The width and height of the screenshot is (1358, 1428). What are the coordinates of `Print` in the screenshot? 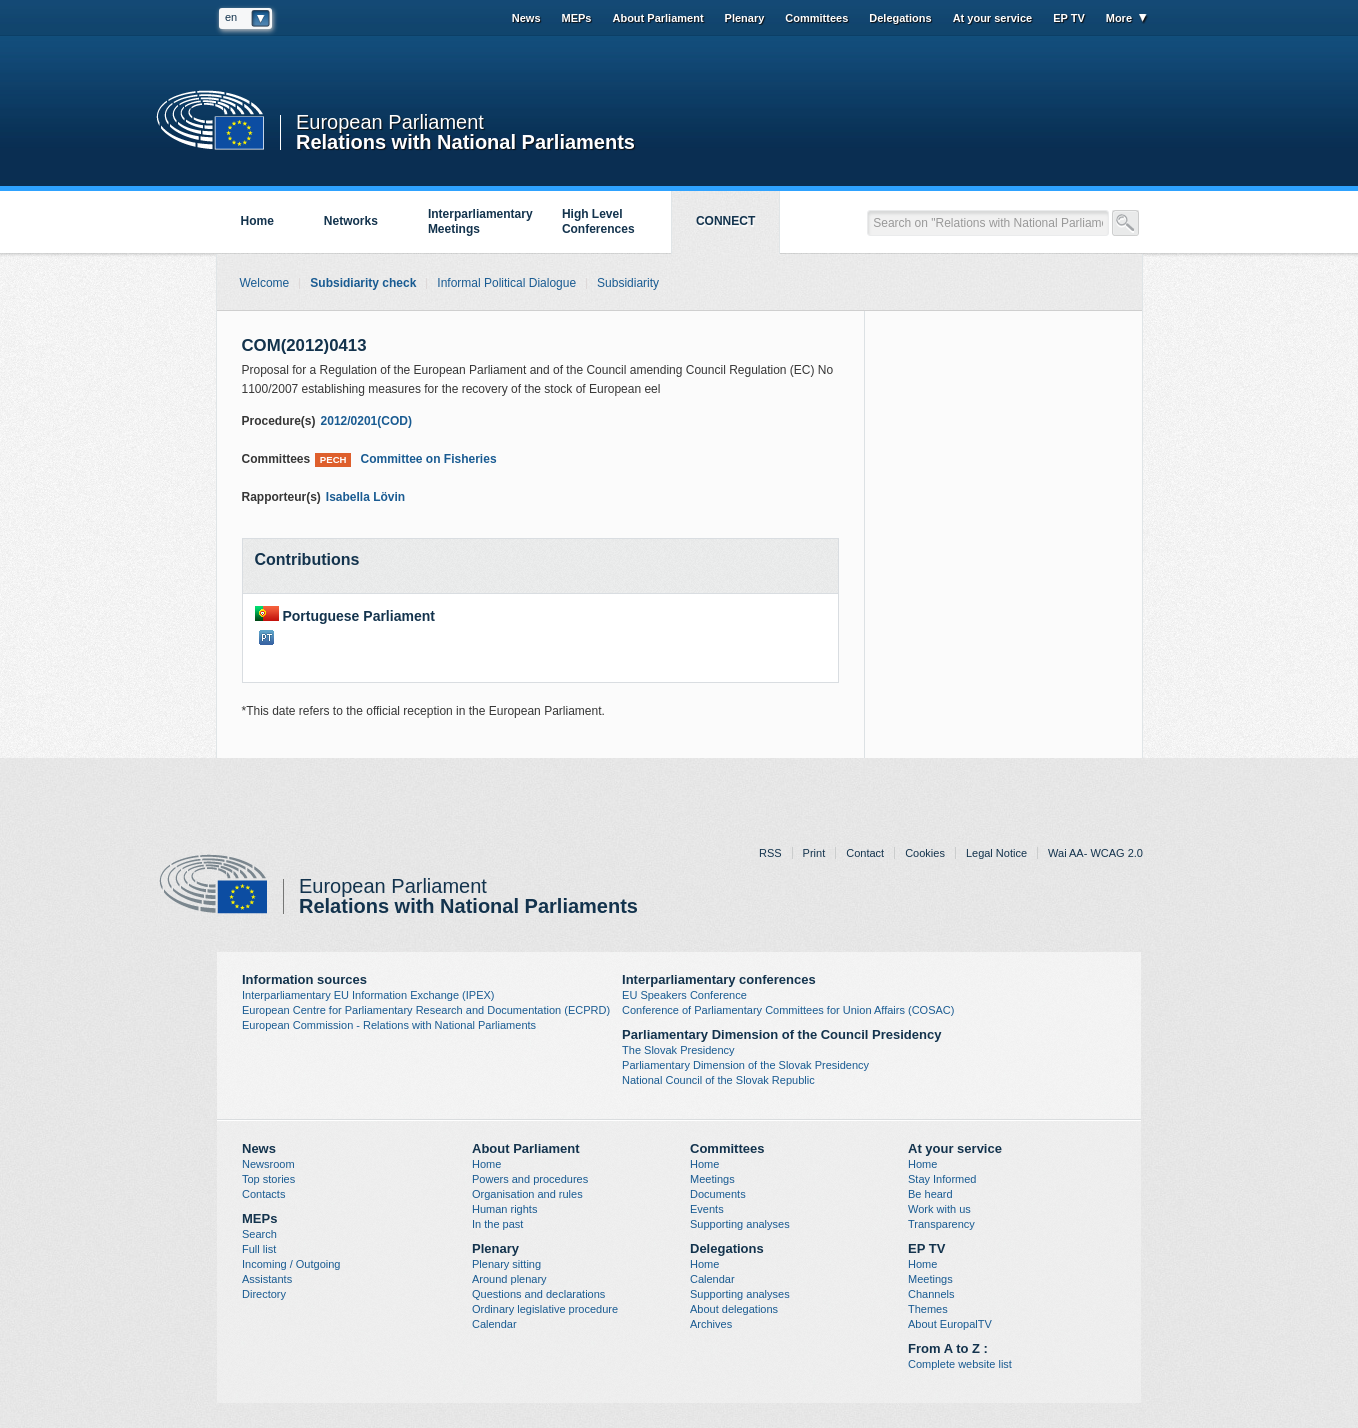 It's located at (814, 853).